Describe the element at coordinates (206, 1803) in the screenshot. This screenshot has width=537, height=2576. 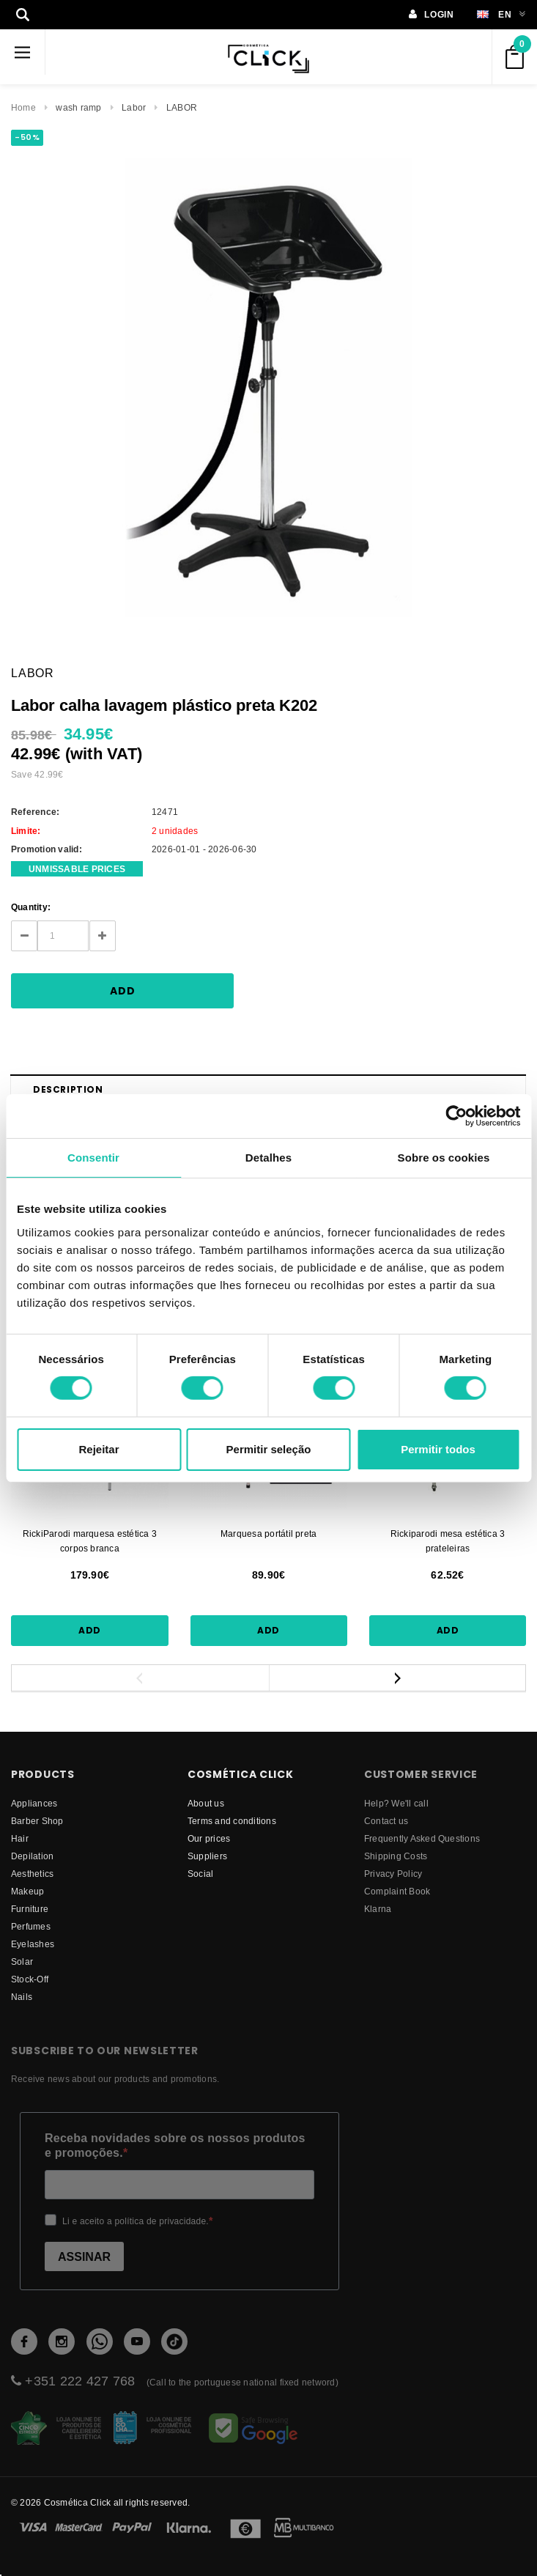
I see `About us` at that location.